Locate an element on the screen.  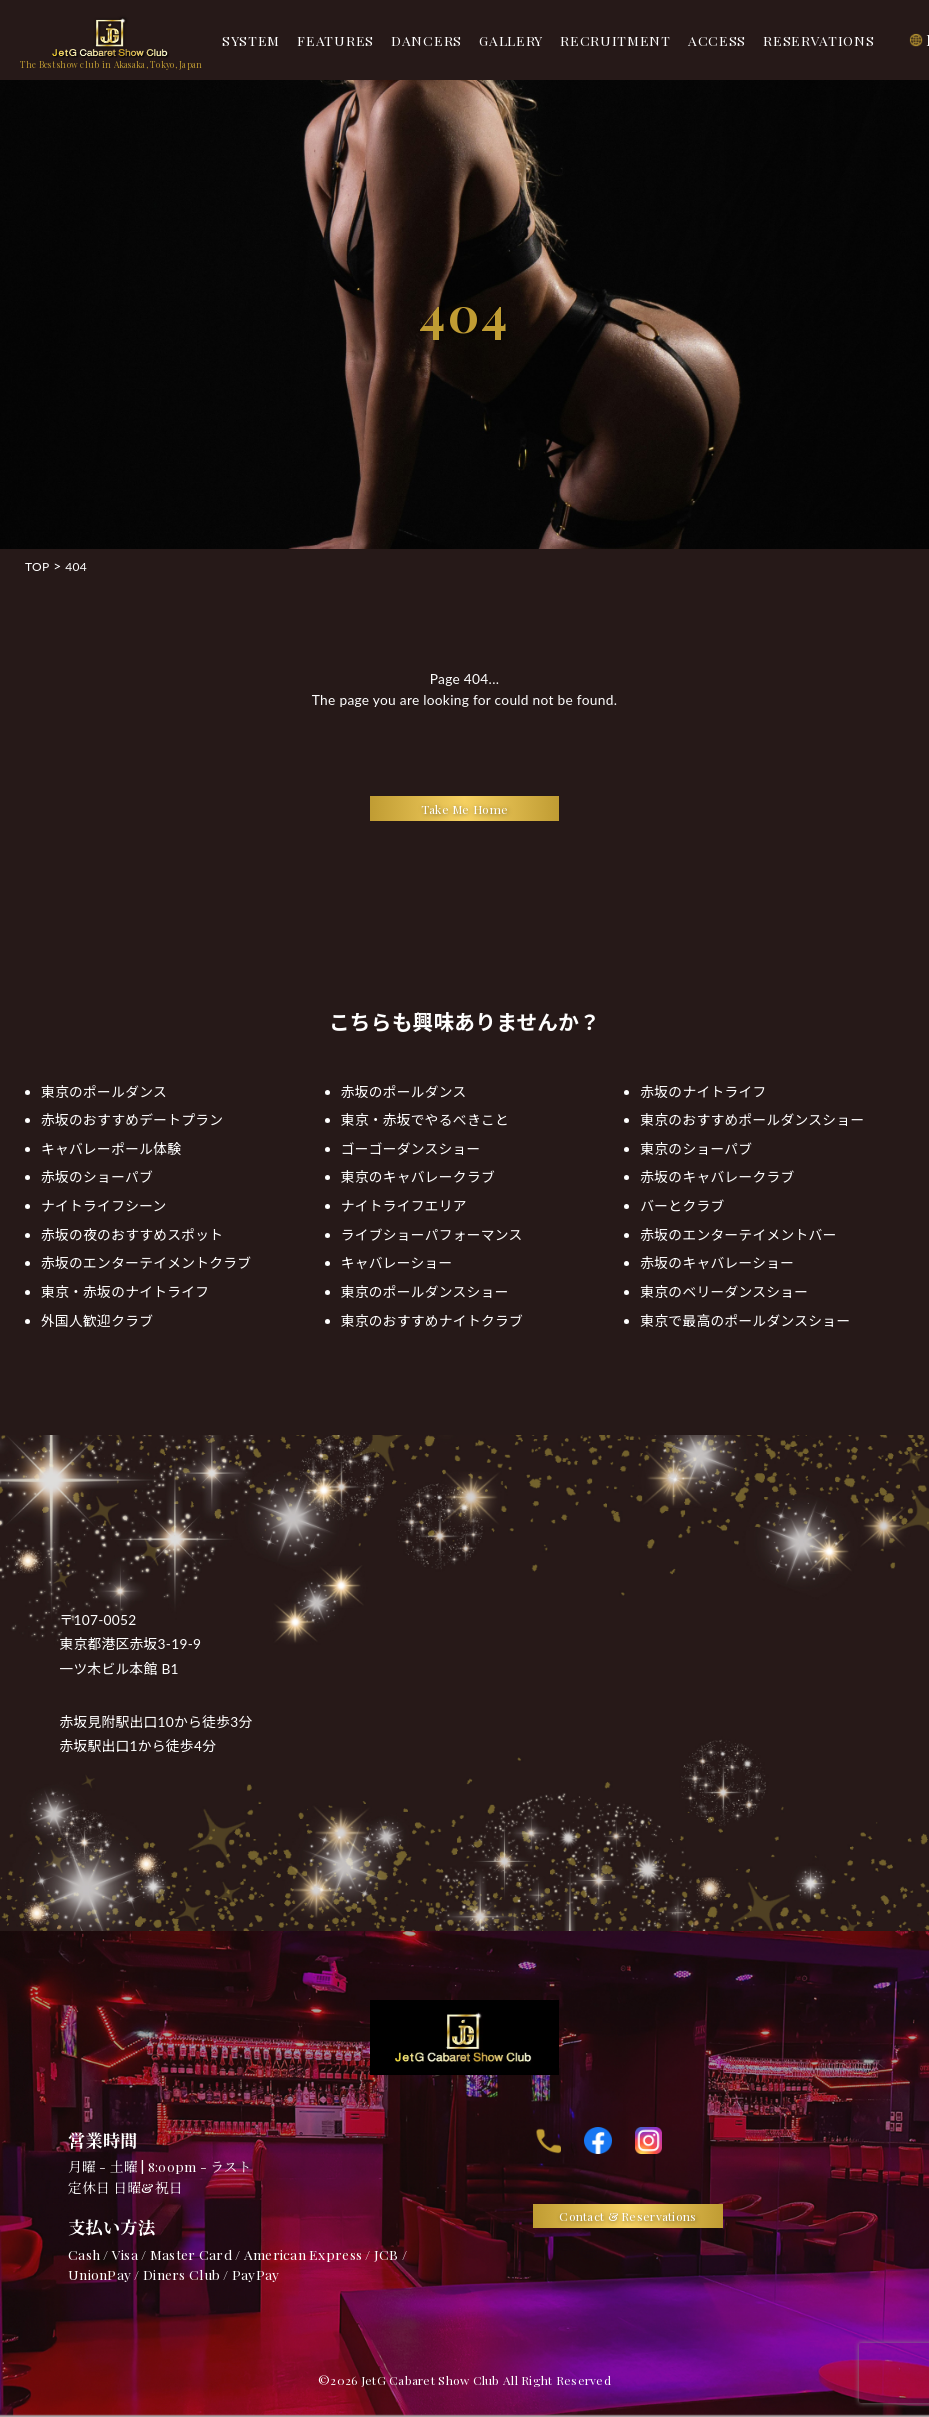
東京・赤坂でやるべきこと is located at coordinates (425, 1119).